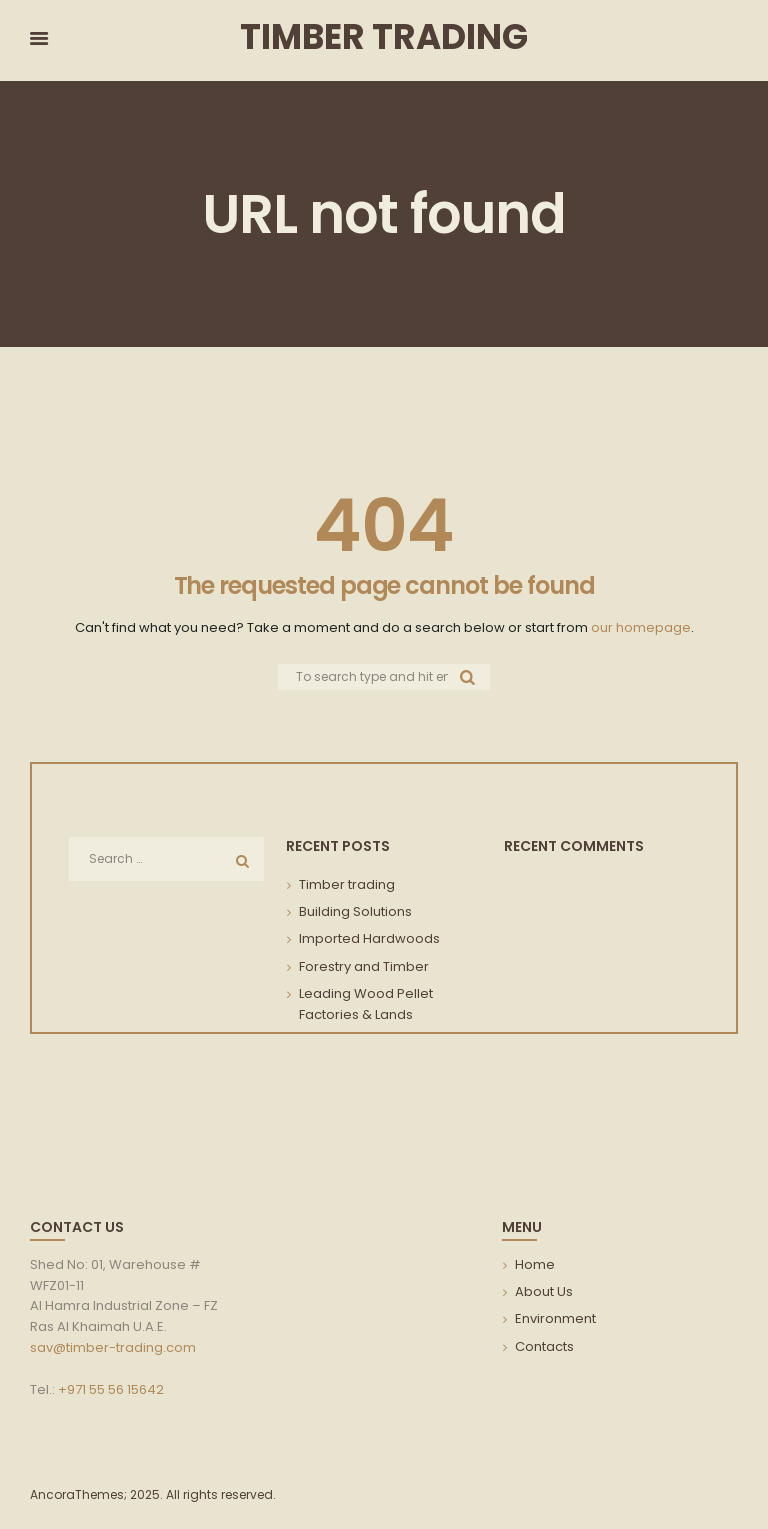  Describe the element at coordinates (366, 1004) in the screenshot. I see `Leading Wood Pellet Factories & Lands` at that location.